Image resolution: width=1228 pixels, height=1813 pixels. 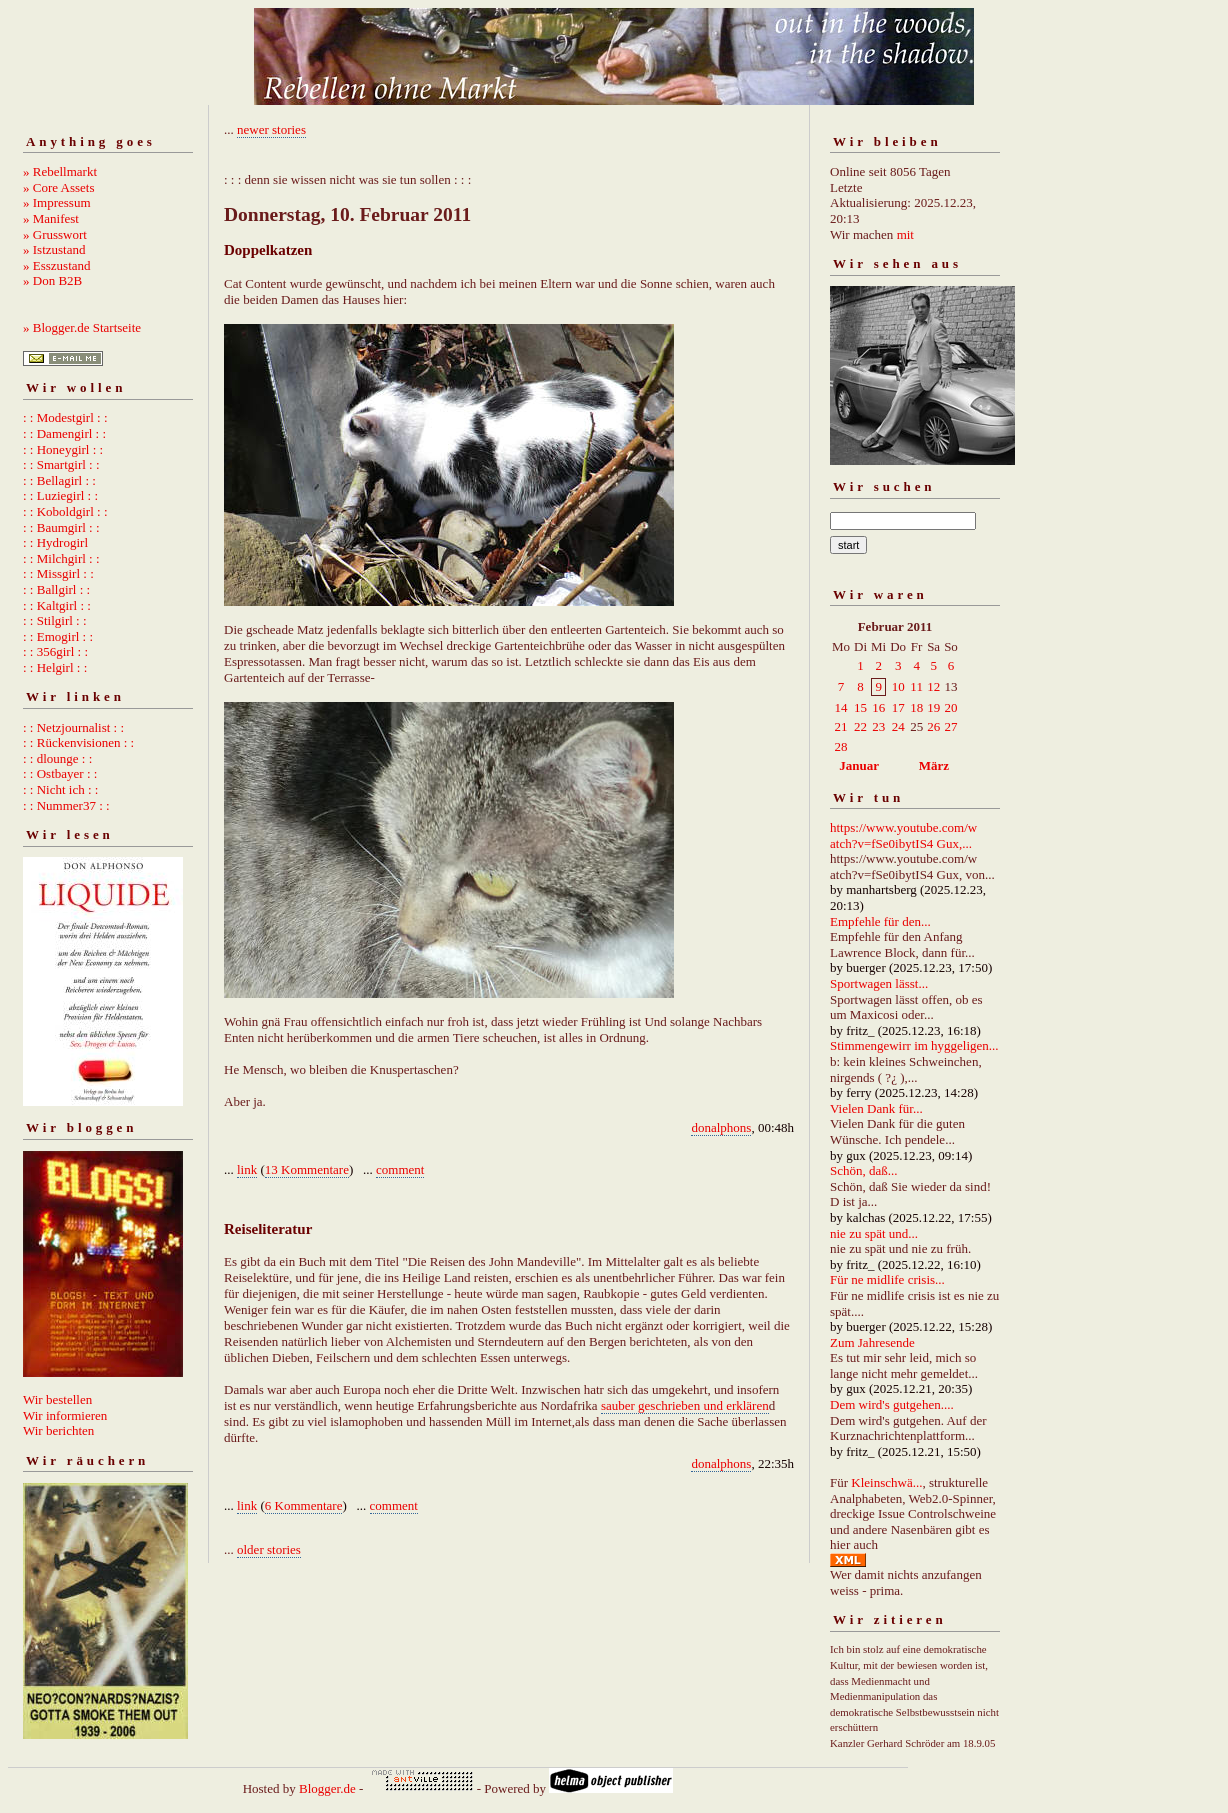 I want to click on 28, so click(x=841, y=746).